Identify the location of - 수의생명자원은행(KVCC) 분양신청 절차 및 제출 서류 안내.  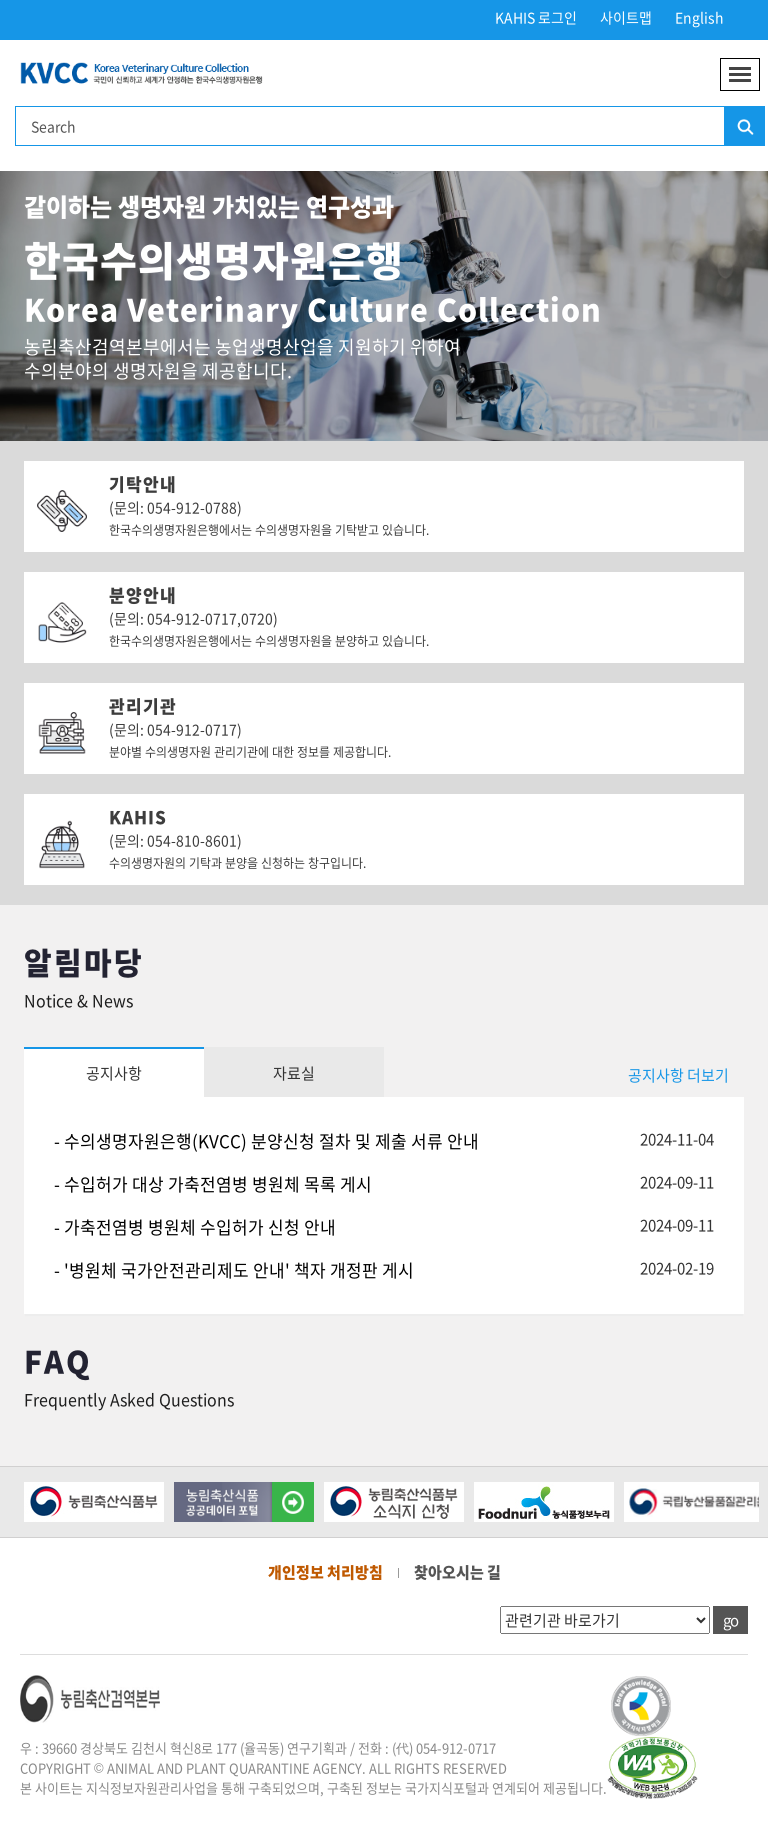
(266, 1140).